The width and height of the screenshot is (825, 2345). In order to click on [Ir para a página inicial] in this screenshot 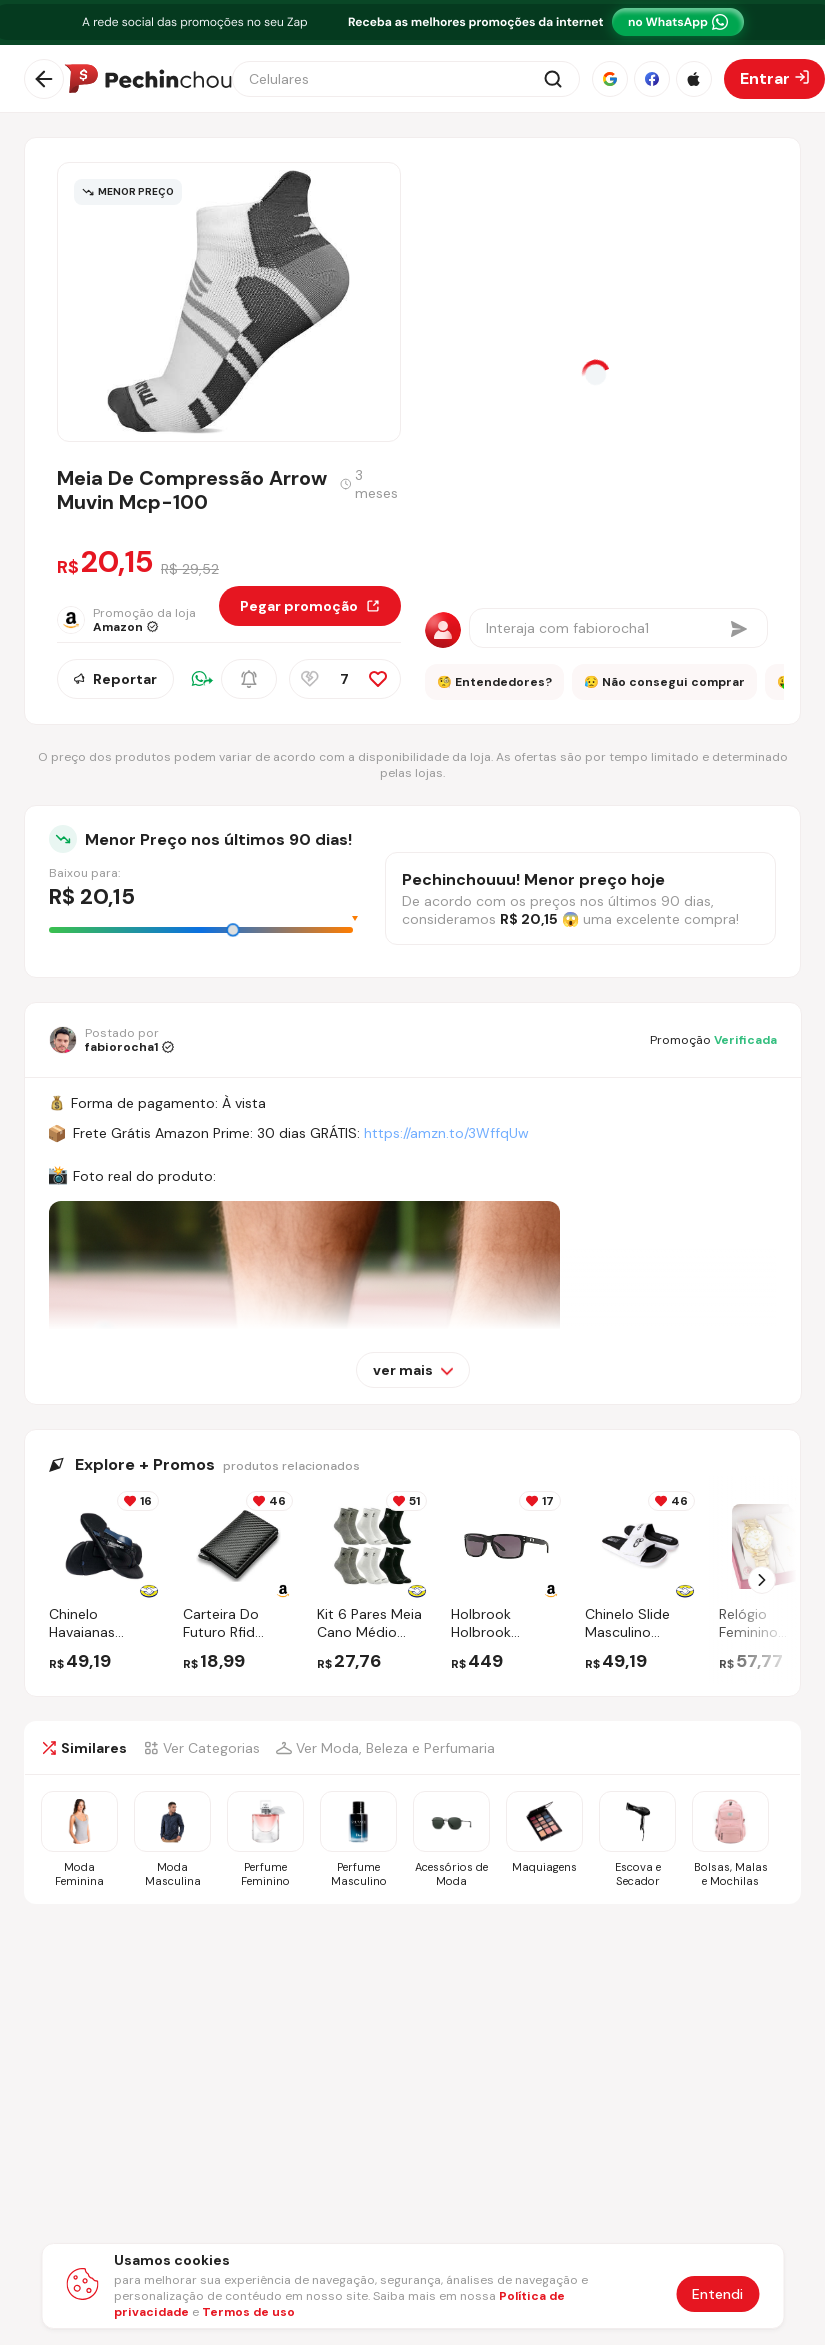, I will do `click(148, 79)`.